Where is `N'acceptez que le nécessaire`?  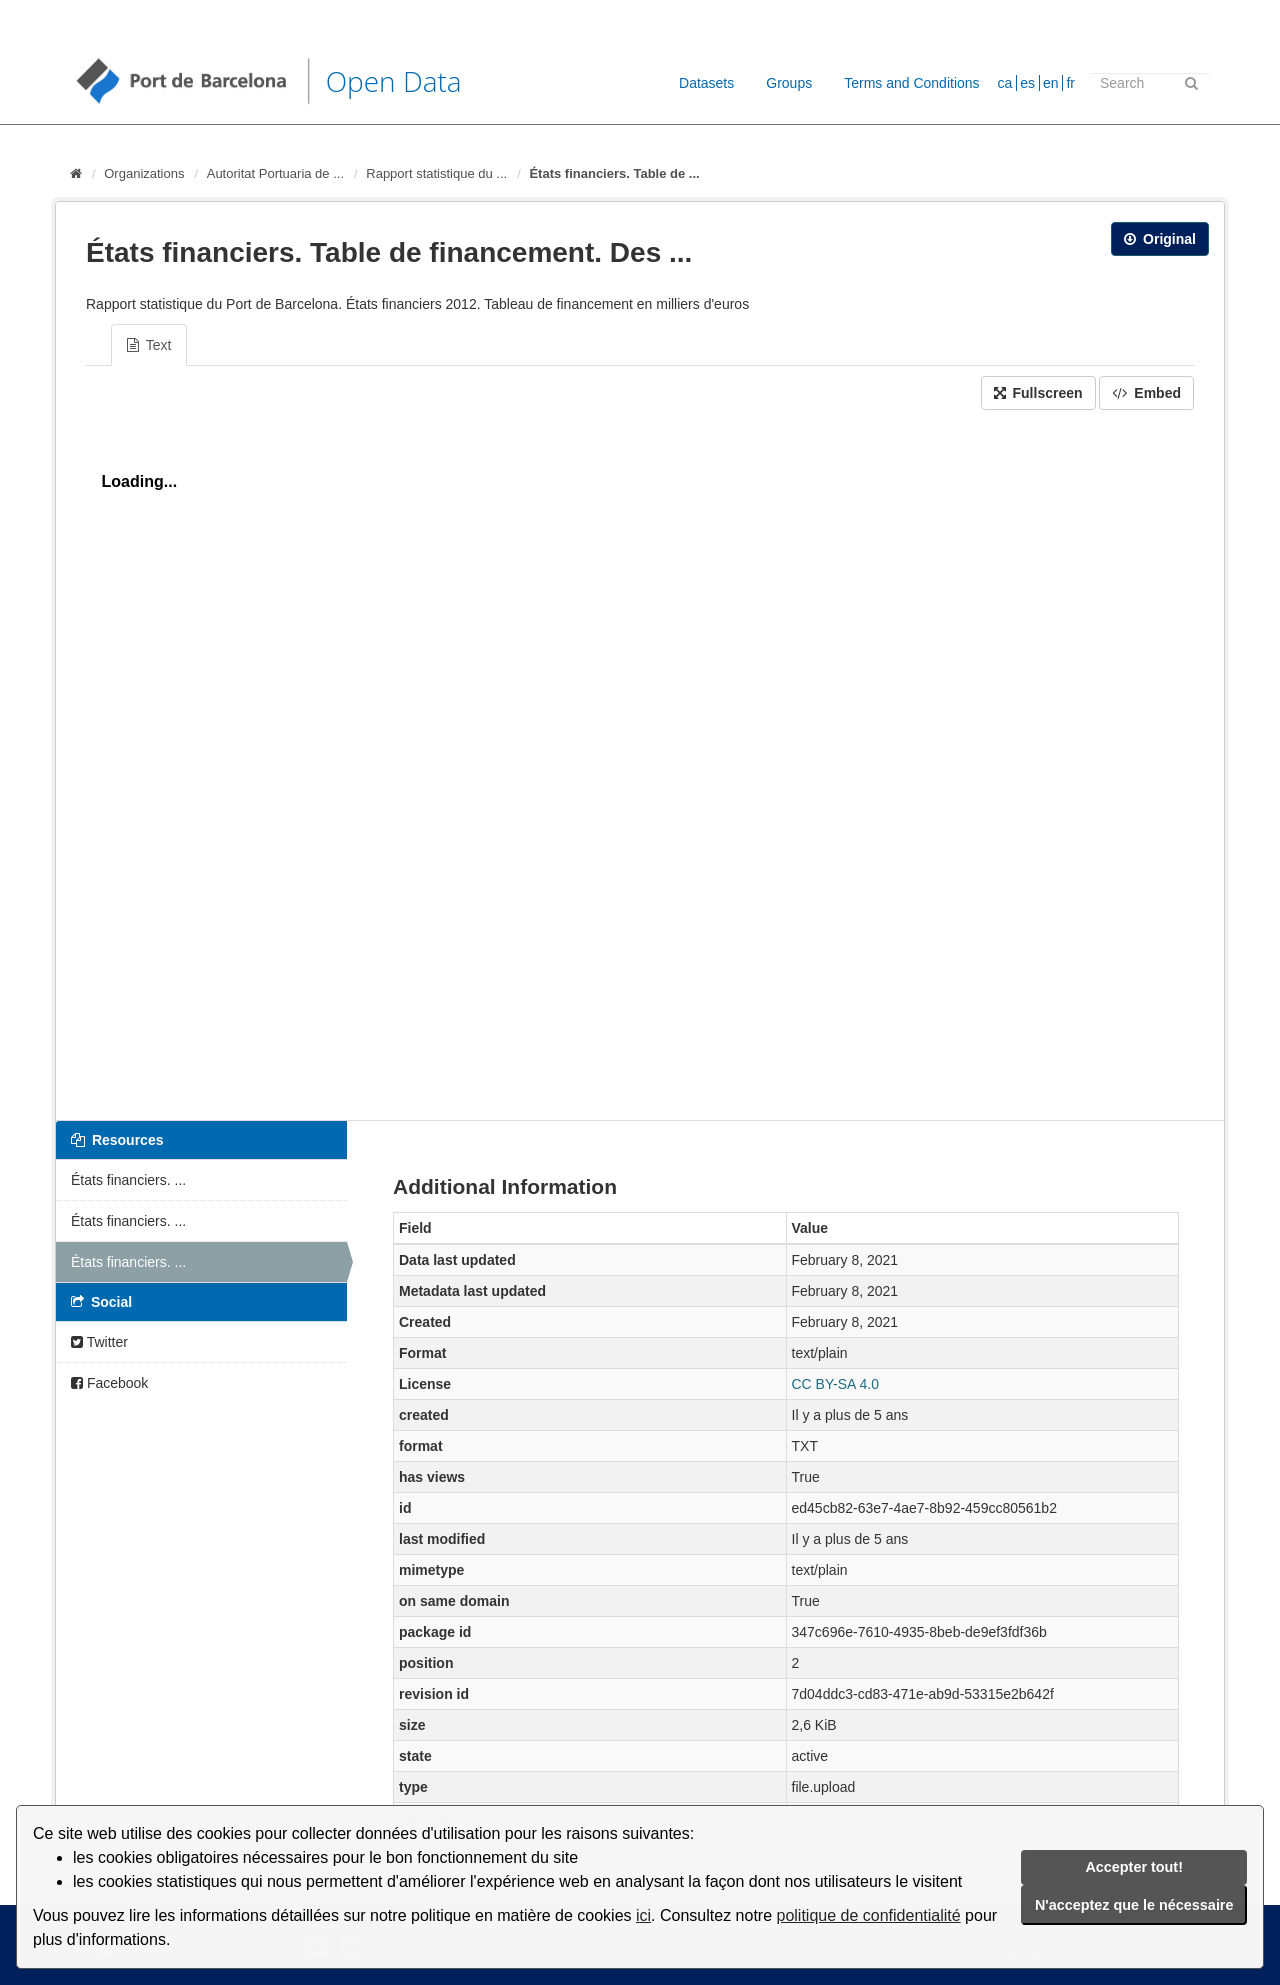 N'acceptez que le nécessaire is located at coordinates (1134, 1905).